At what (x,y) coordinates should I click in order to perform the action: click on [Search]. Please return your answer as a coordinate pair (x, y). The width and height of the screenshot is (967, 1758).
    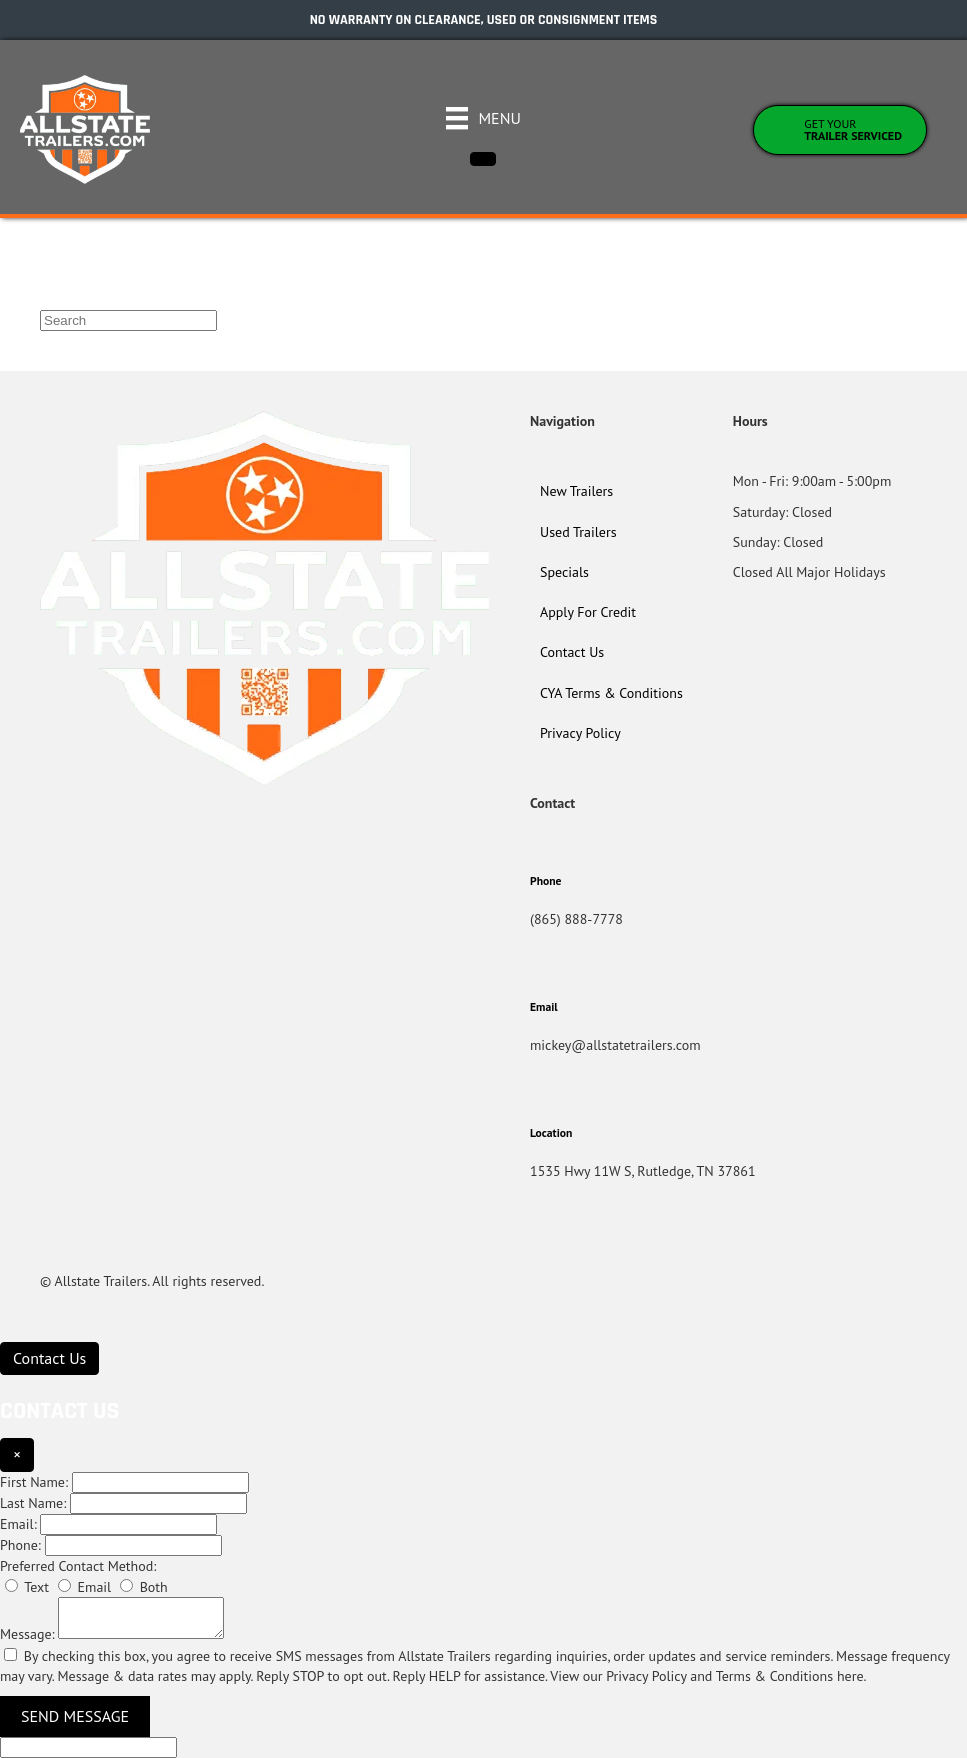
    Looking at the image, I should click on (128, 320).